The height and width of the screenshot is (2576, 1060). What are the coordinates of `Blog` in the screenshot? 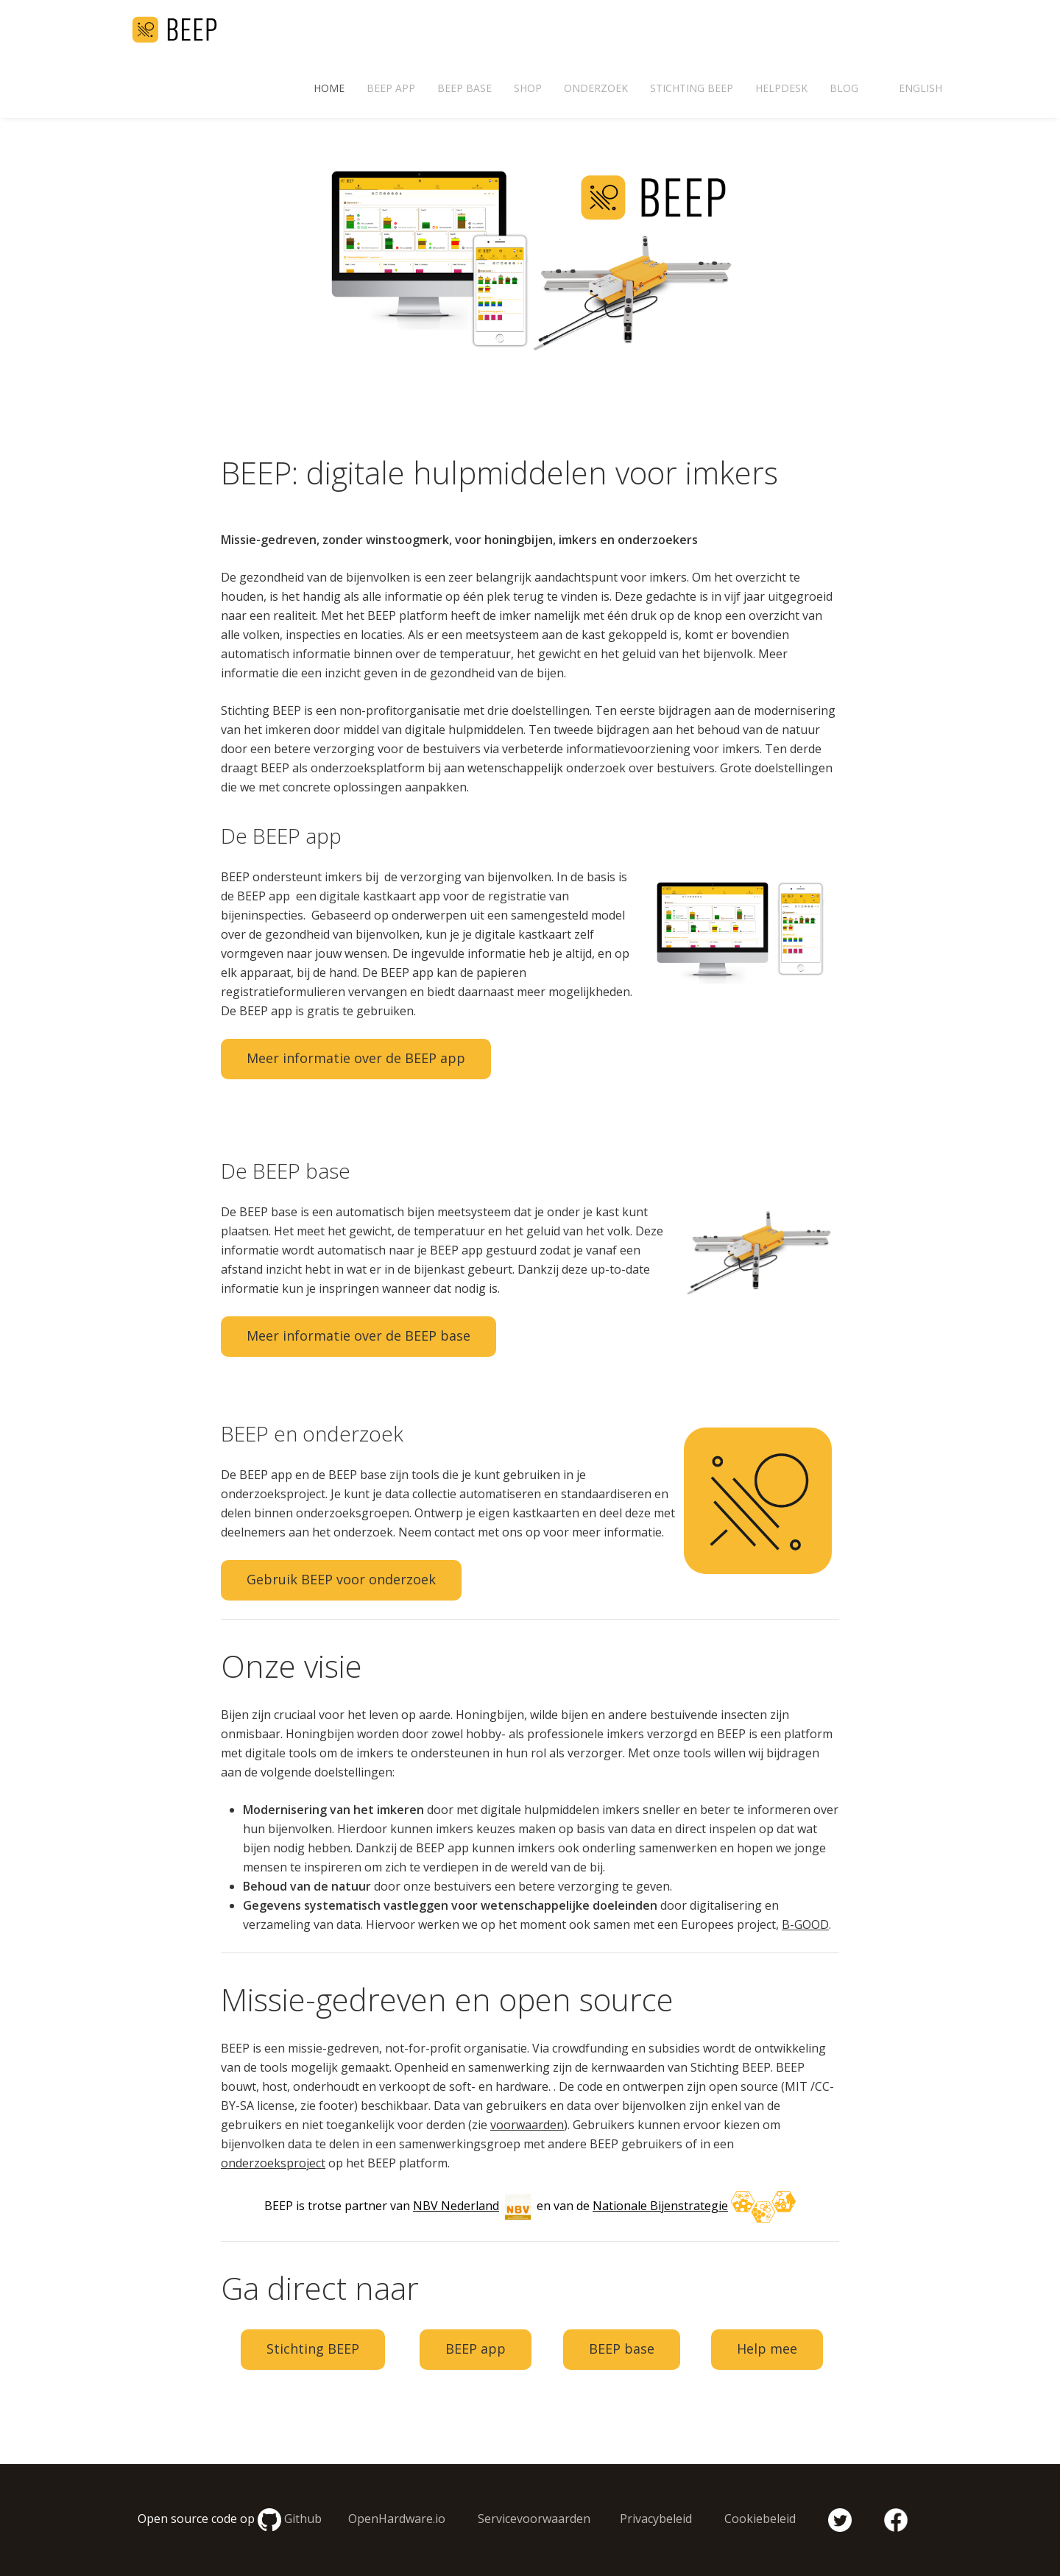 It's located at (844, 88).